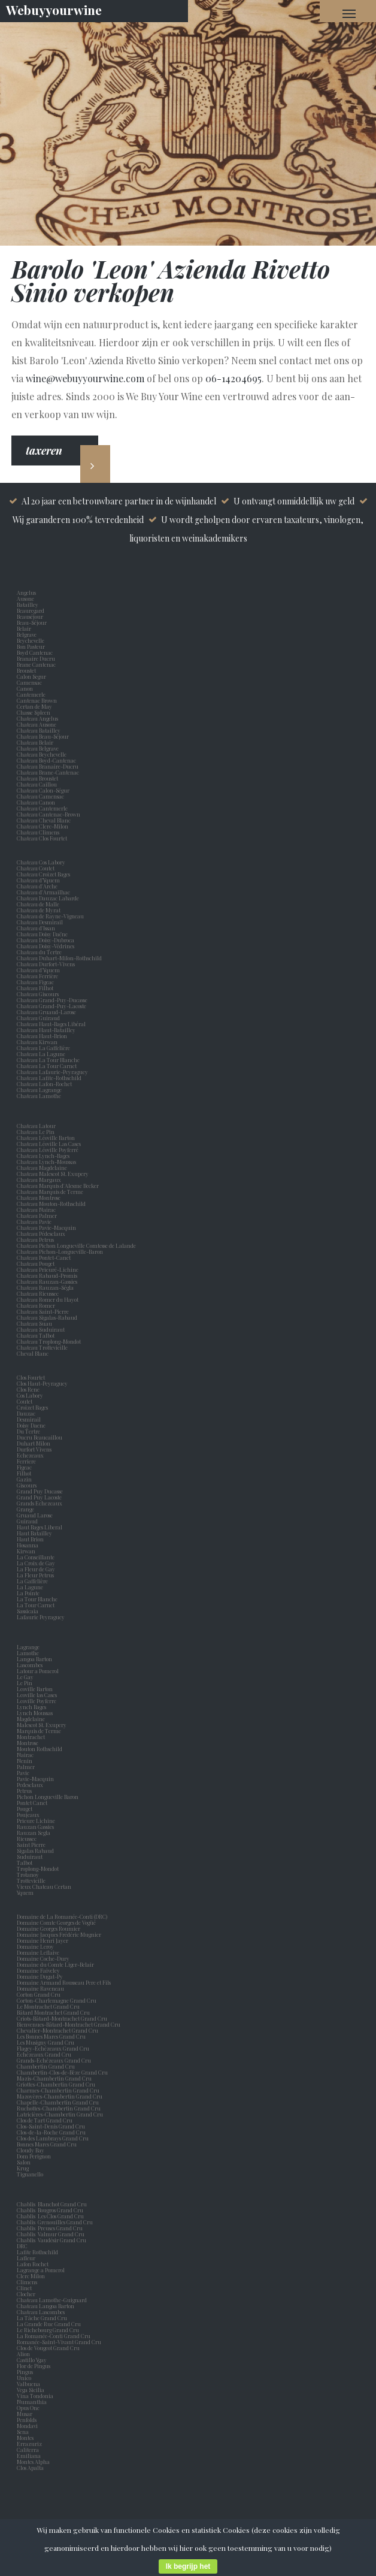 This screenshot has height=2576, width=376. What do you see at coordinates (45, 940) in the screenshot?
I see `Chateau Doisy-Dubroca` at bounding box center [45, 940].